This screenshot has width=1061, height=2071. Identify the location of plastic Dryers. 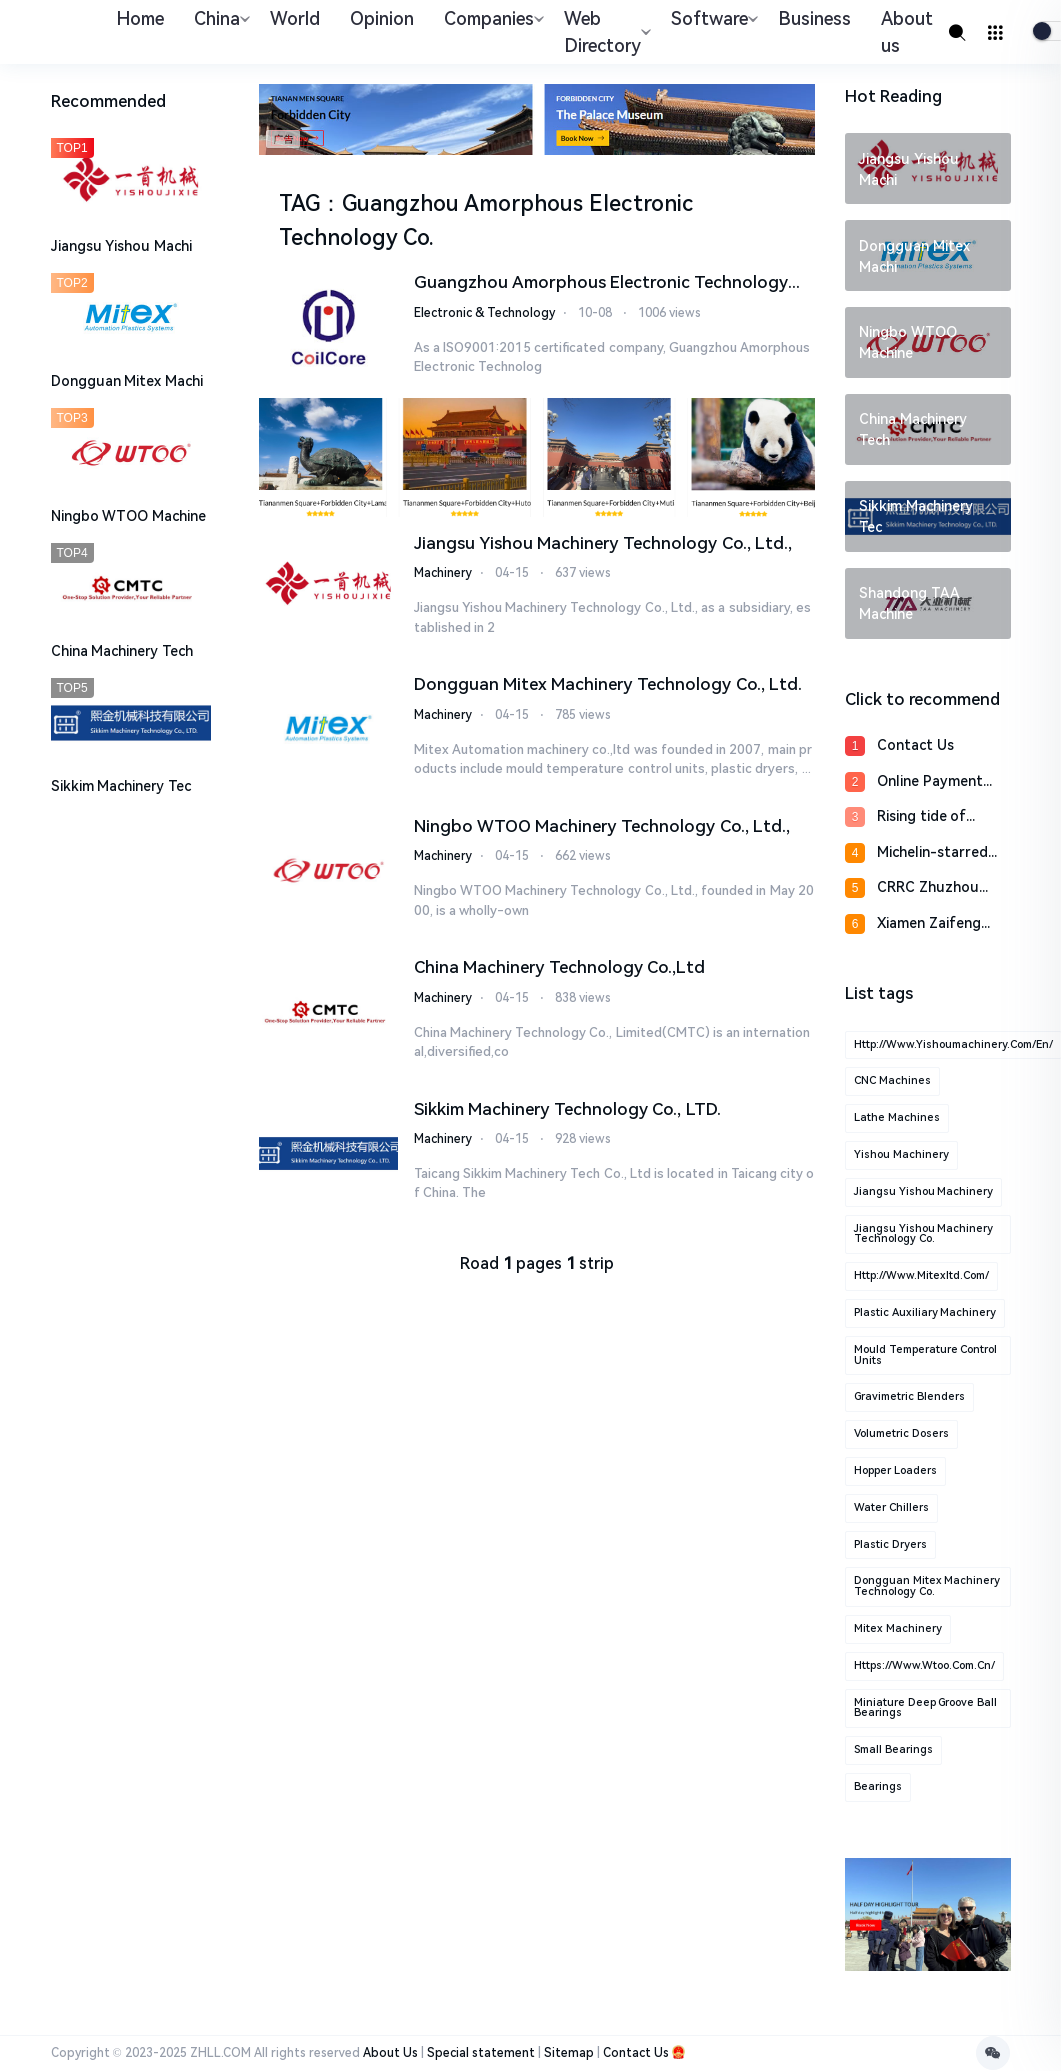
(890, 1544).